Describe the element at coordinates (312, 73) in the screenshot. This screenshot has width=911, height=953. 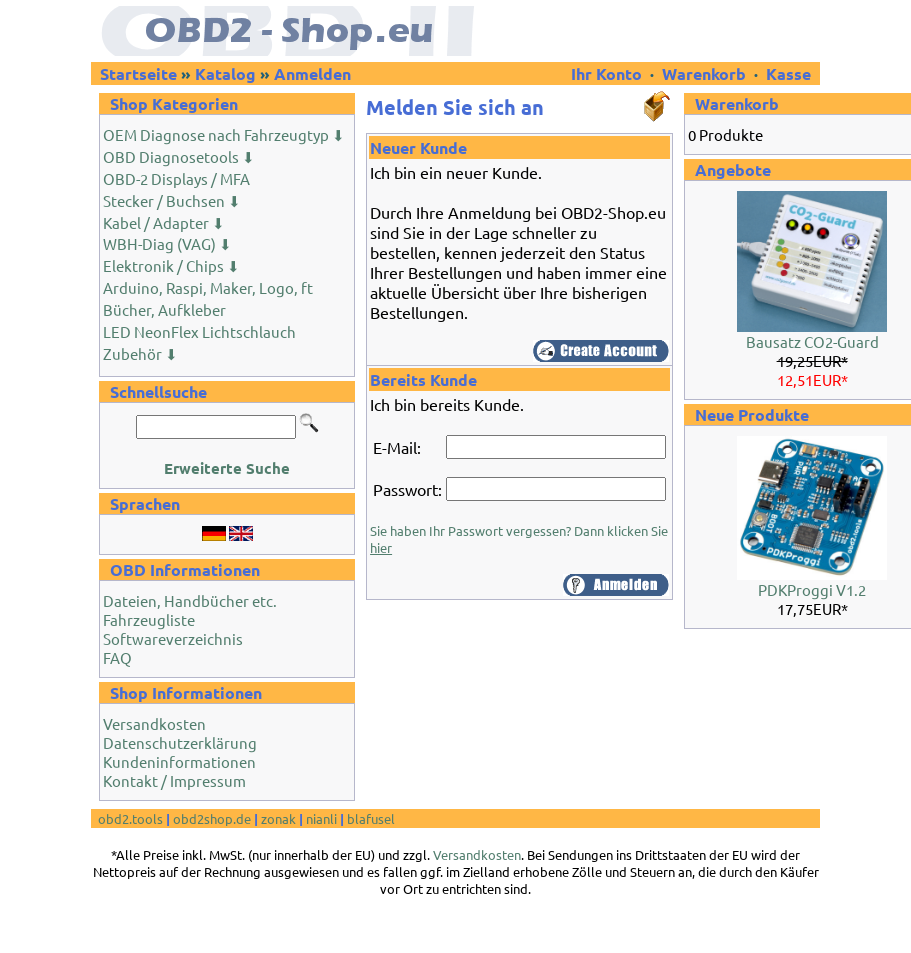
I see `Anmelden` at that location.